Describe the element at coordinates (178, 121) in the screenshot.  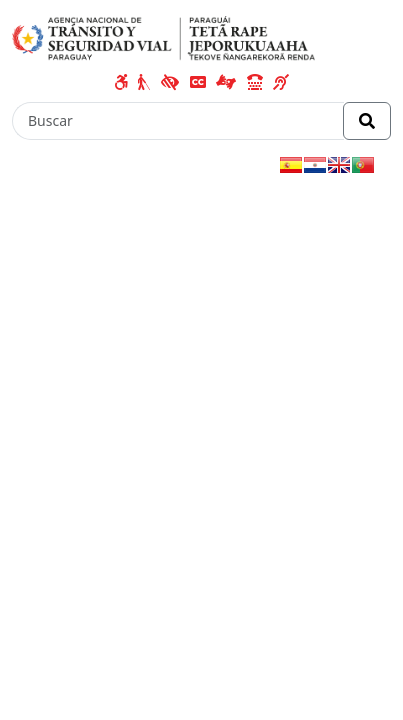
I see `[Buscar]` at that location.